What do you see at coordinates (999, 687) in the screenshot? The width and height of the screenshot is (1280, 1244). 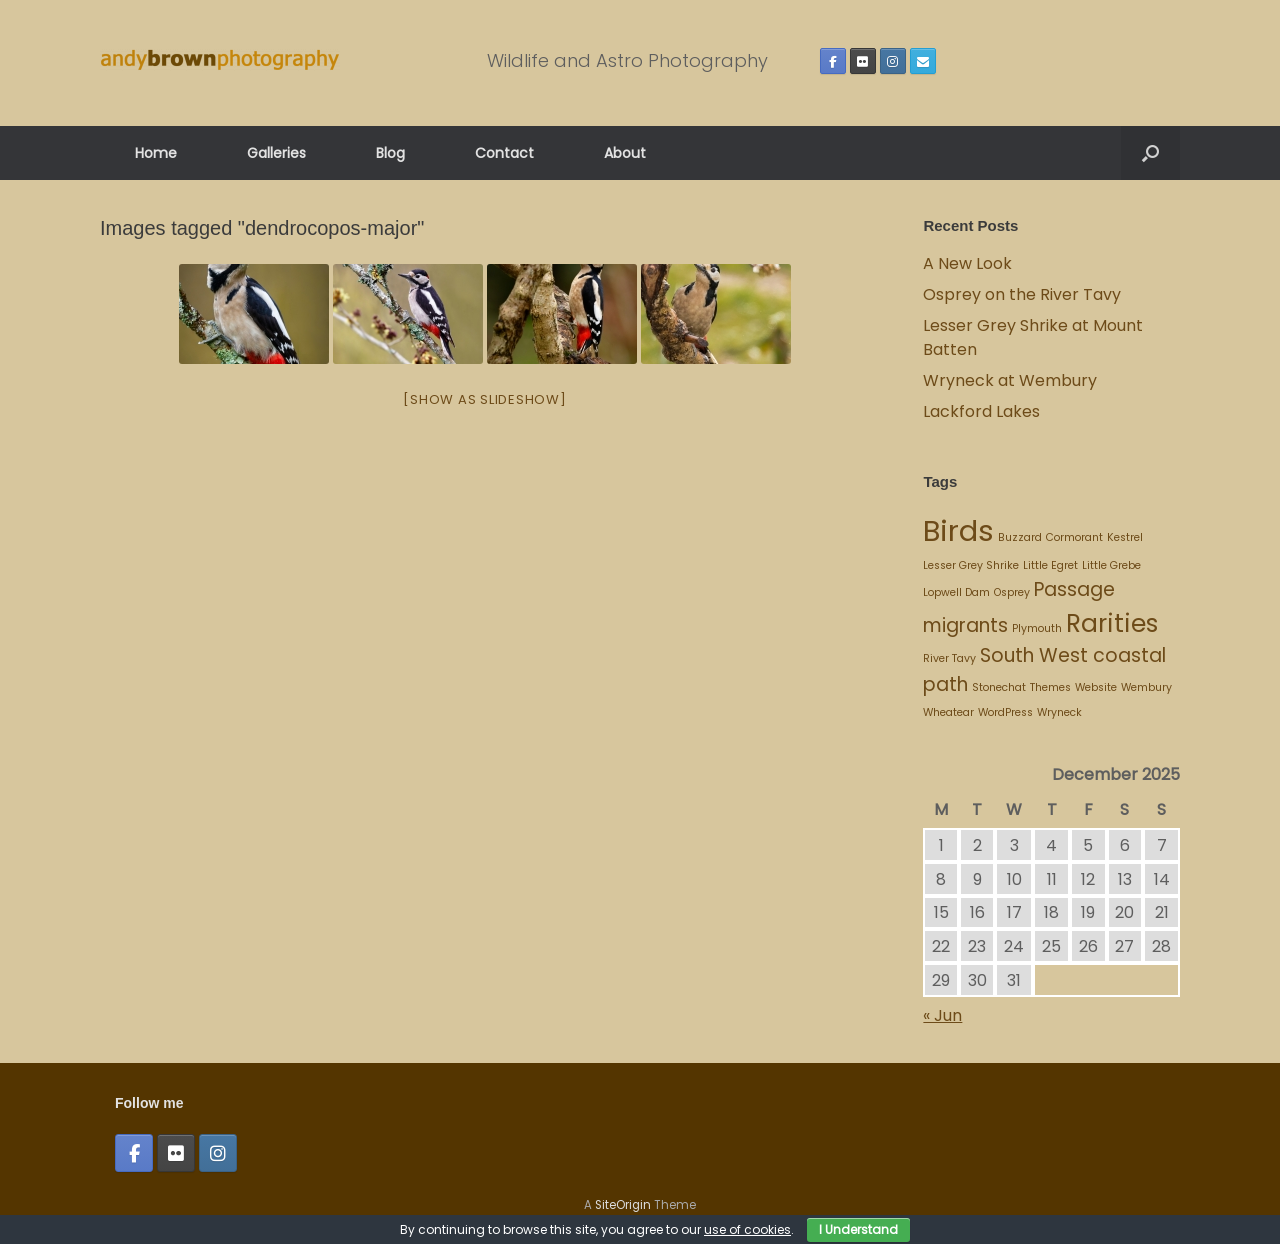 I see `Stonechat [Stonechat (1 item)]` at bounding box center [999, 687].